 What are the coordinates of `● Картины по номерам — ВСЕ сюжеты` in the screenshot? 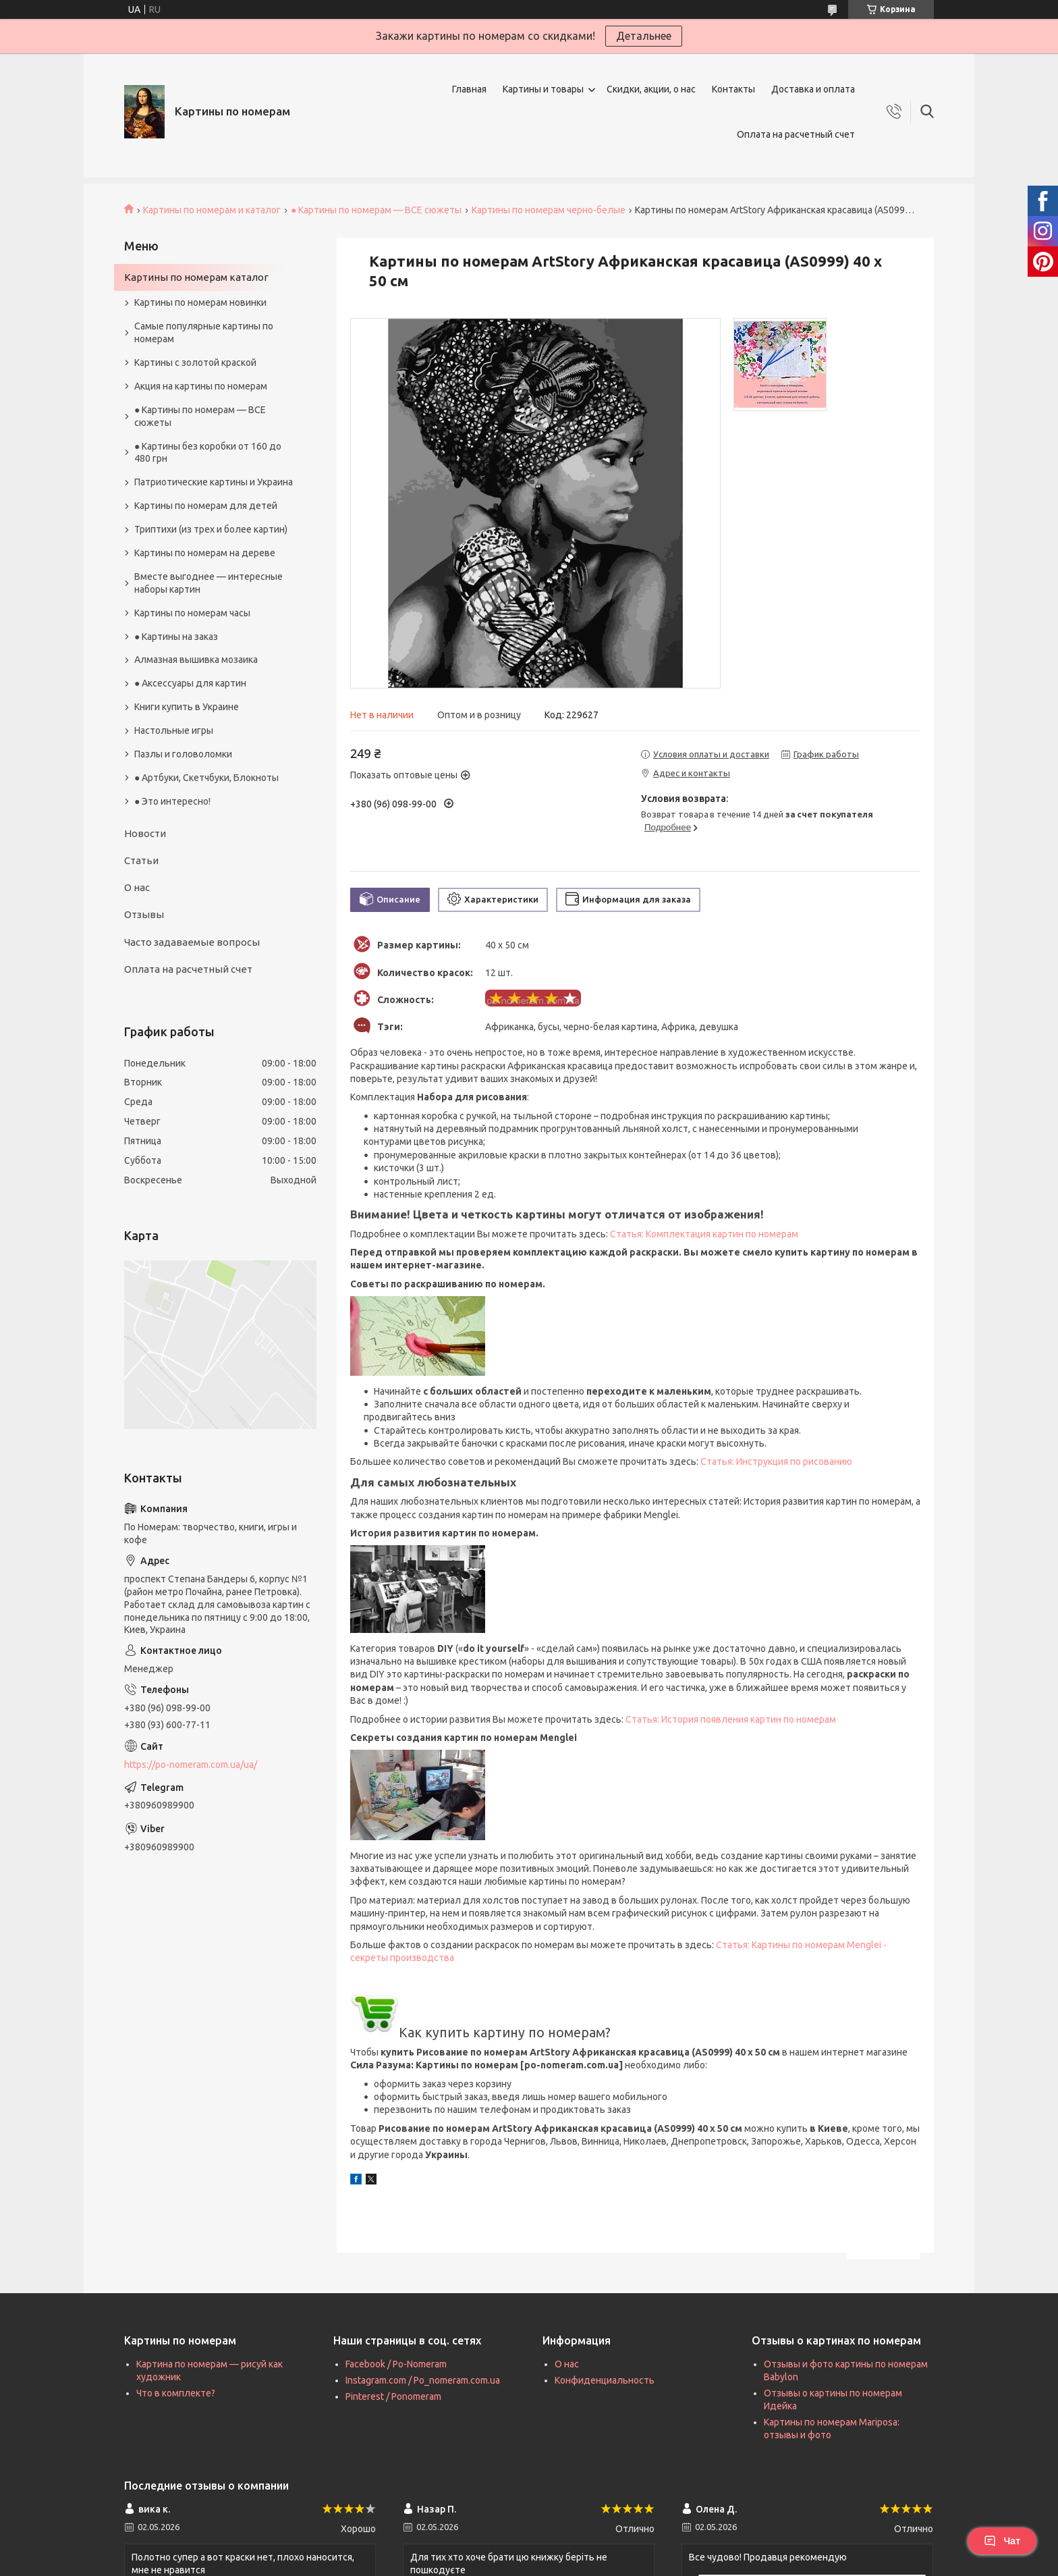 It's located at (376, 210).